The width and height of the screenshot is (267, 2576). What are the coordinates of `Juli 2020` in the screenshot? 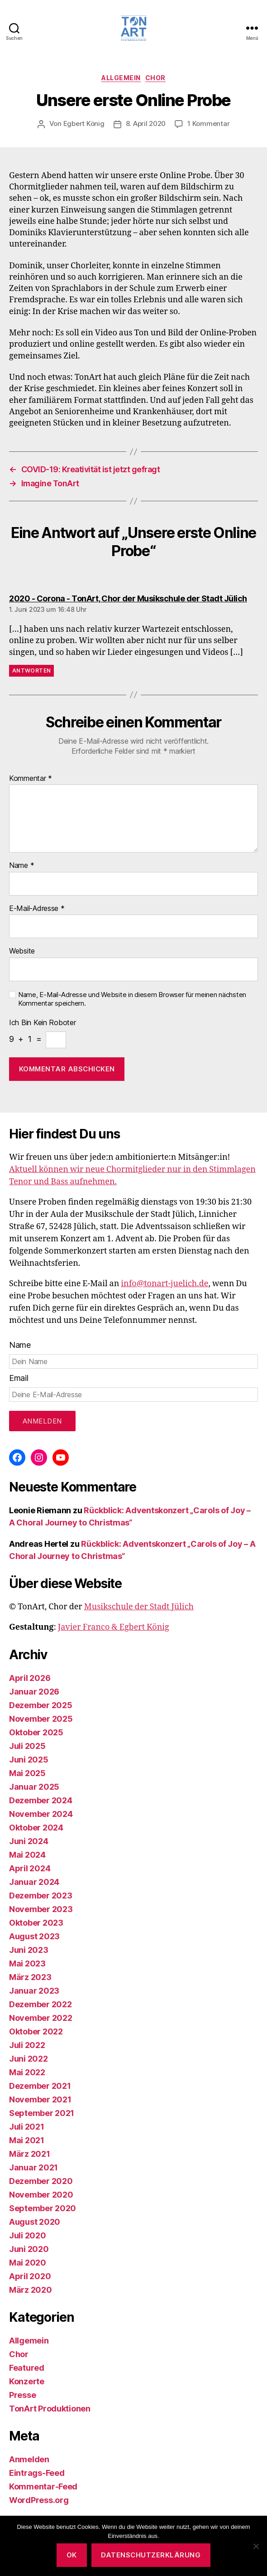 It's located at (27, 2235).